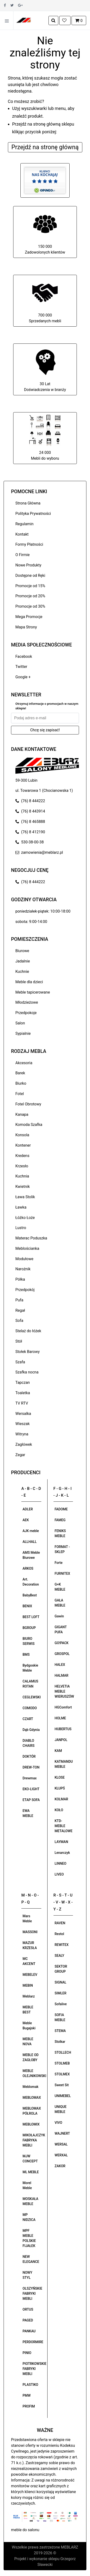  What do you see at coordinates (30, 2158) in the screenshot?
I see `MJW CONCEPT` at bounding box center [30, 2158].